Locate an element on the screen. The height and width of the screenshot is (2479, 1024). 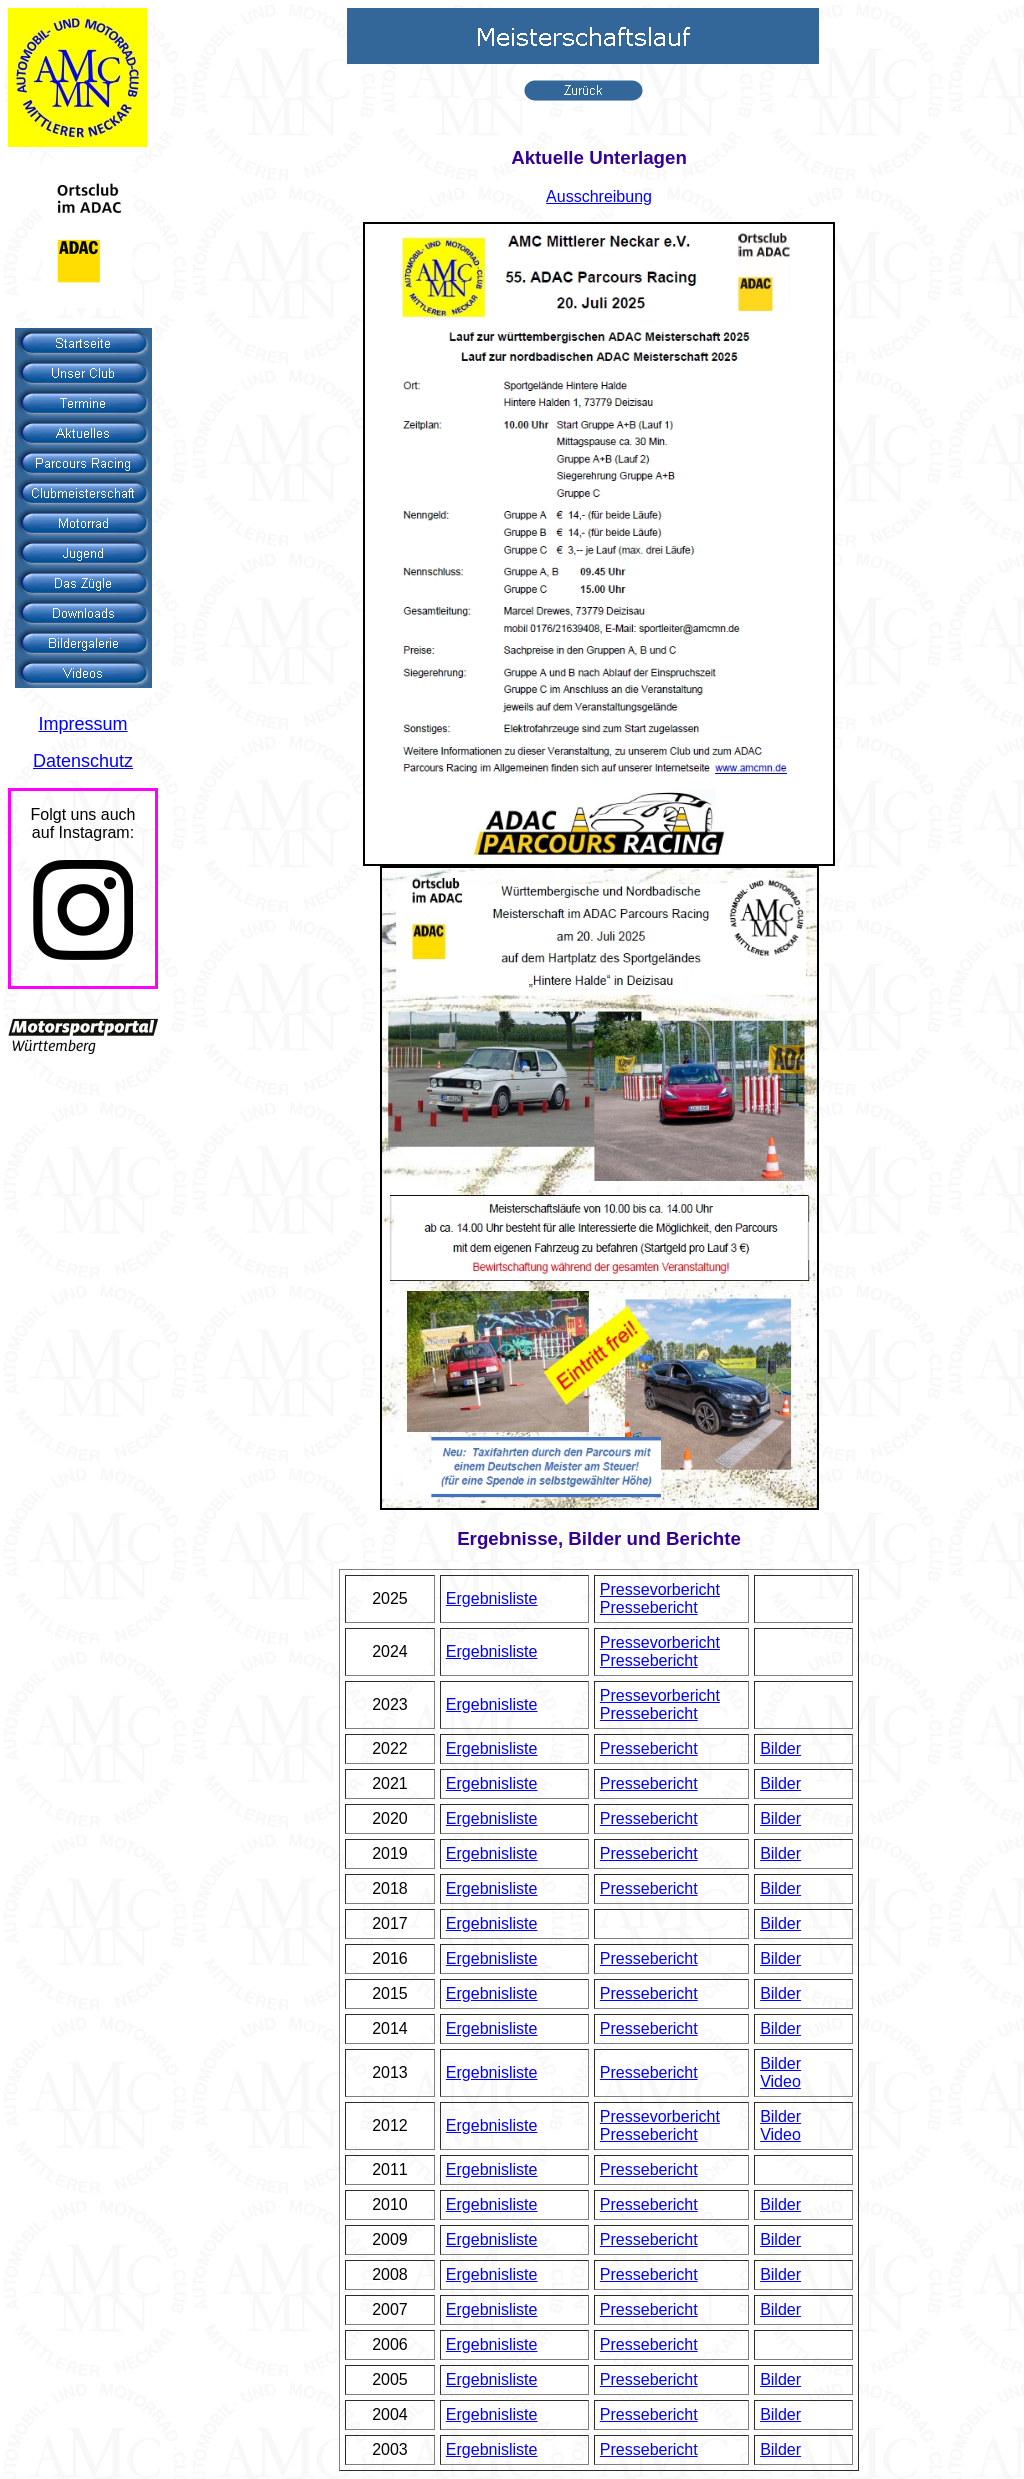
Pressevorbericht is located at coordinates (660, 1589).